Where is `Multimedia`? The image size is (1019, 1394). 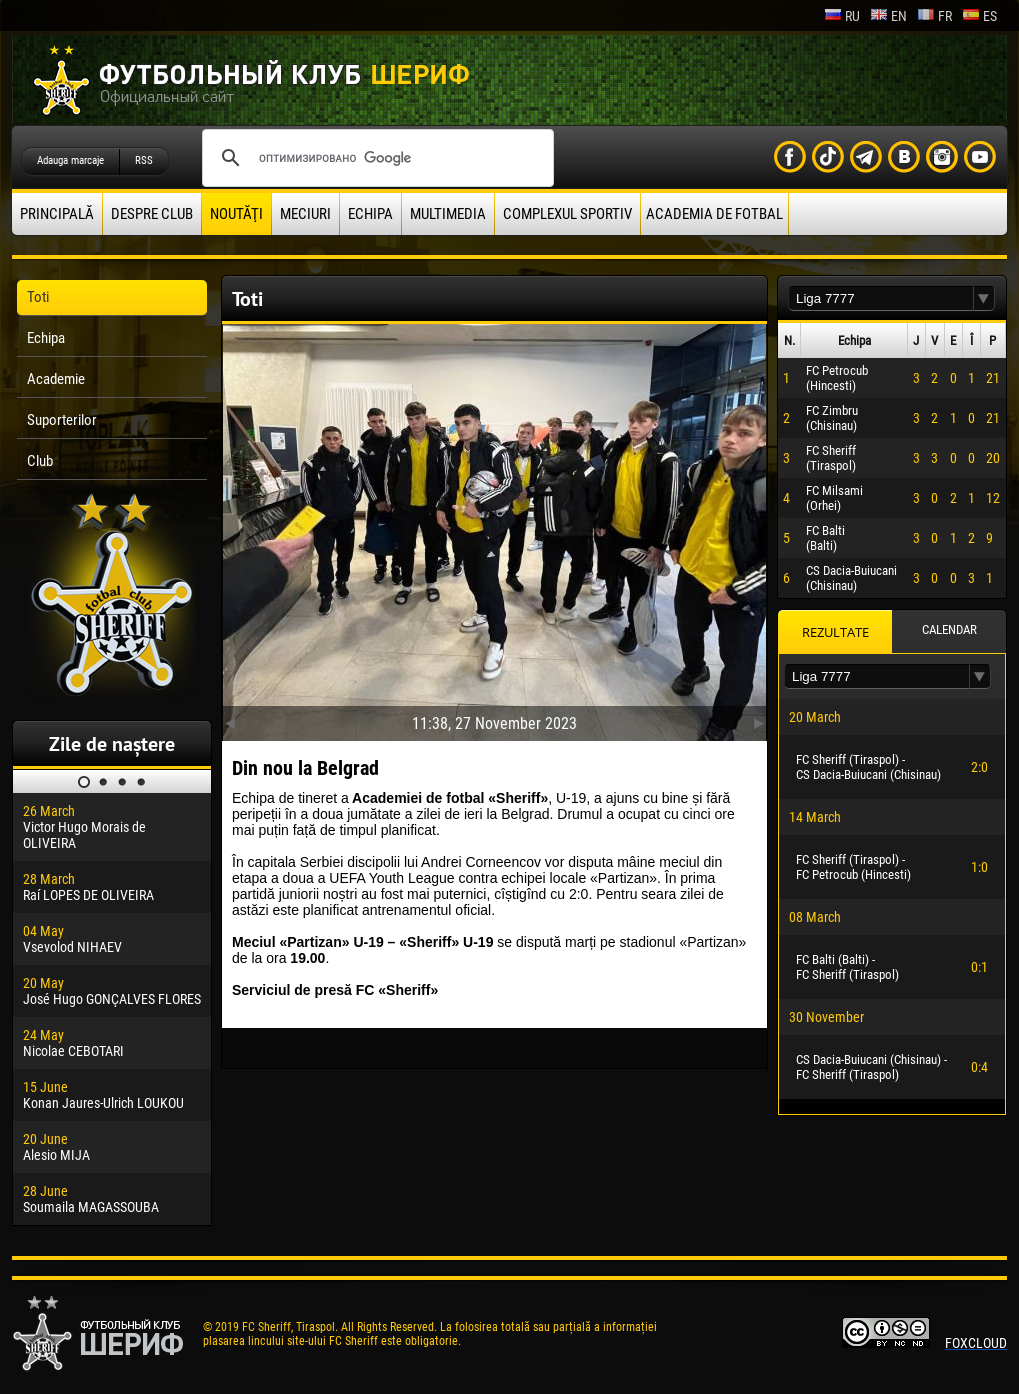
Multimedia is located at coordinates (448, 214).